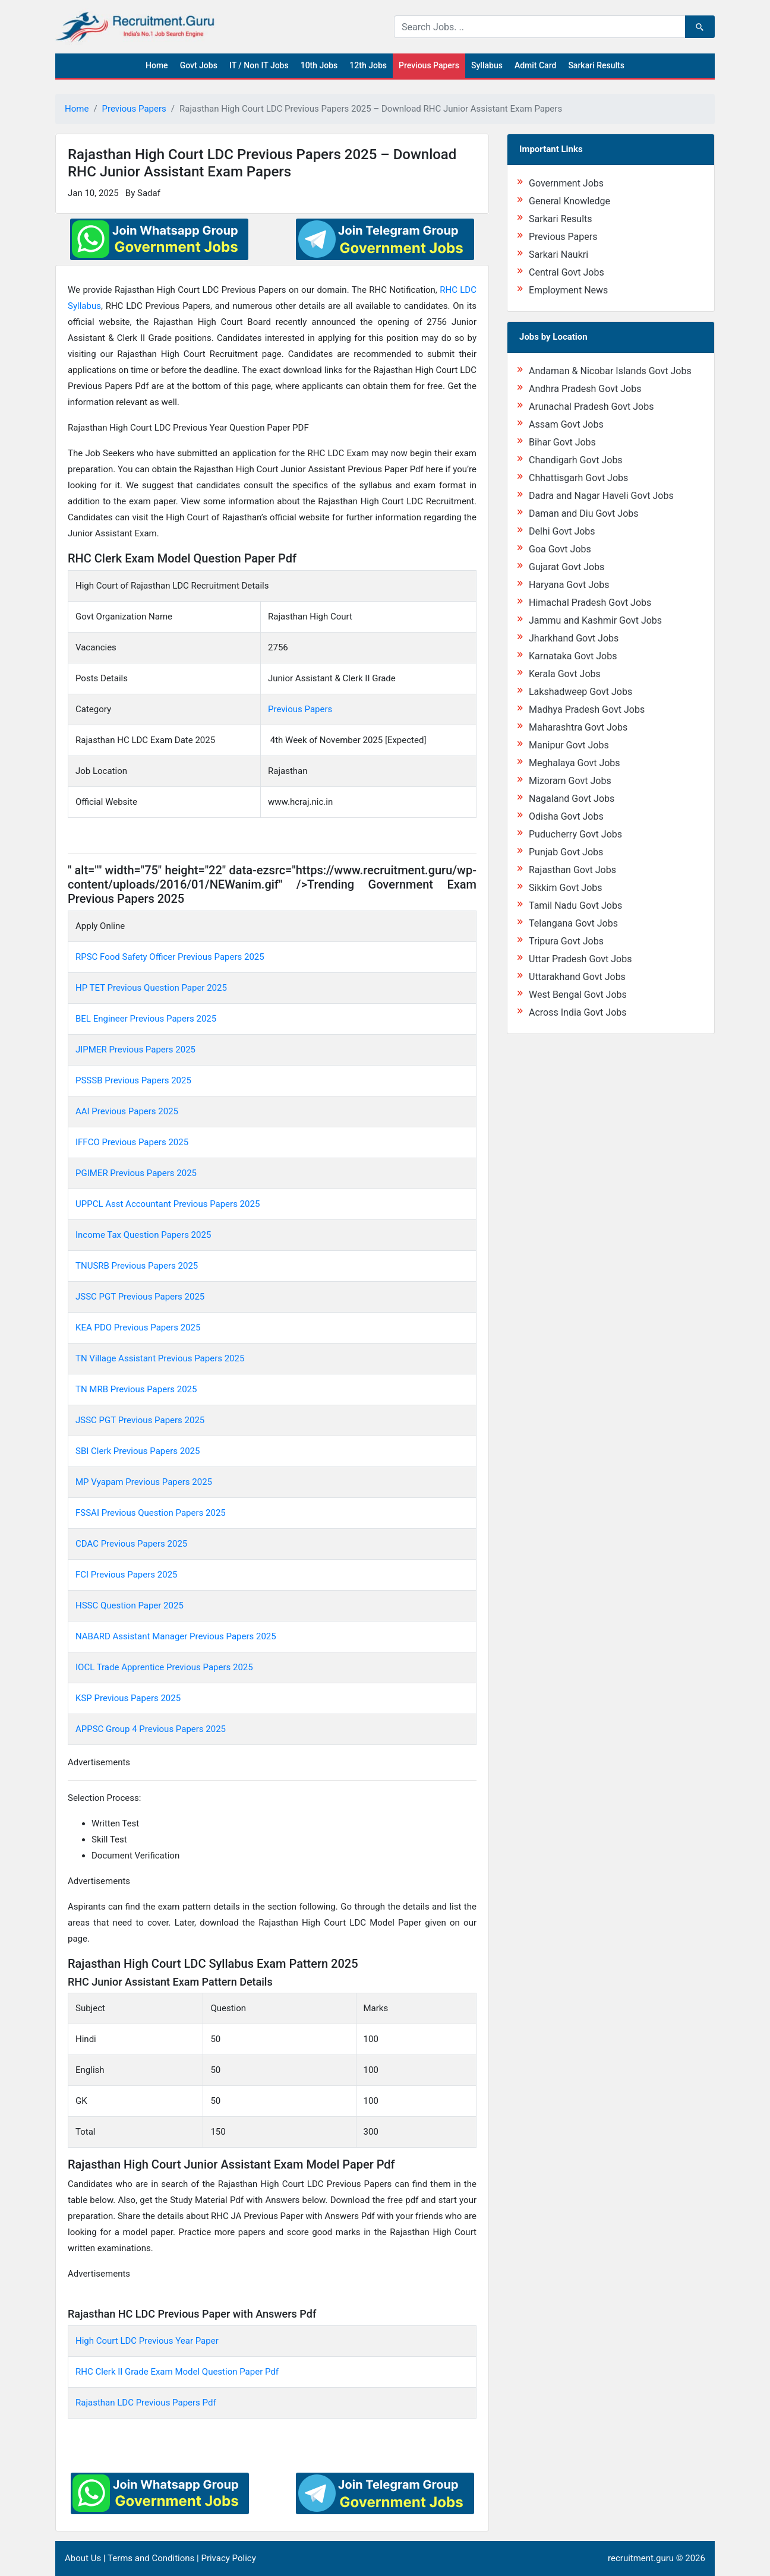 This screenshot has width=770, height=2576. Describe the element at coordinates (585, 388) in the screenshot. I see `Andhra Pradesh Govt Jobs` at that location.